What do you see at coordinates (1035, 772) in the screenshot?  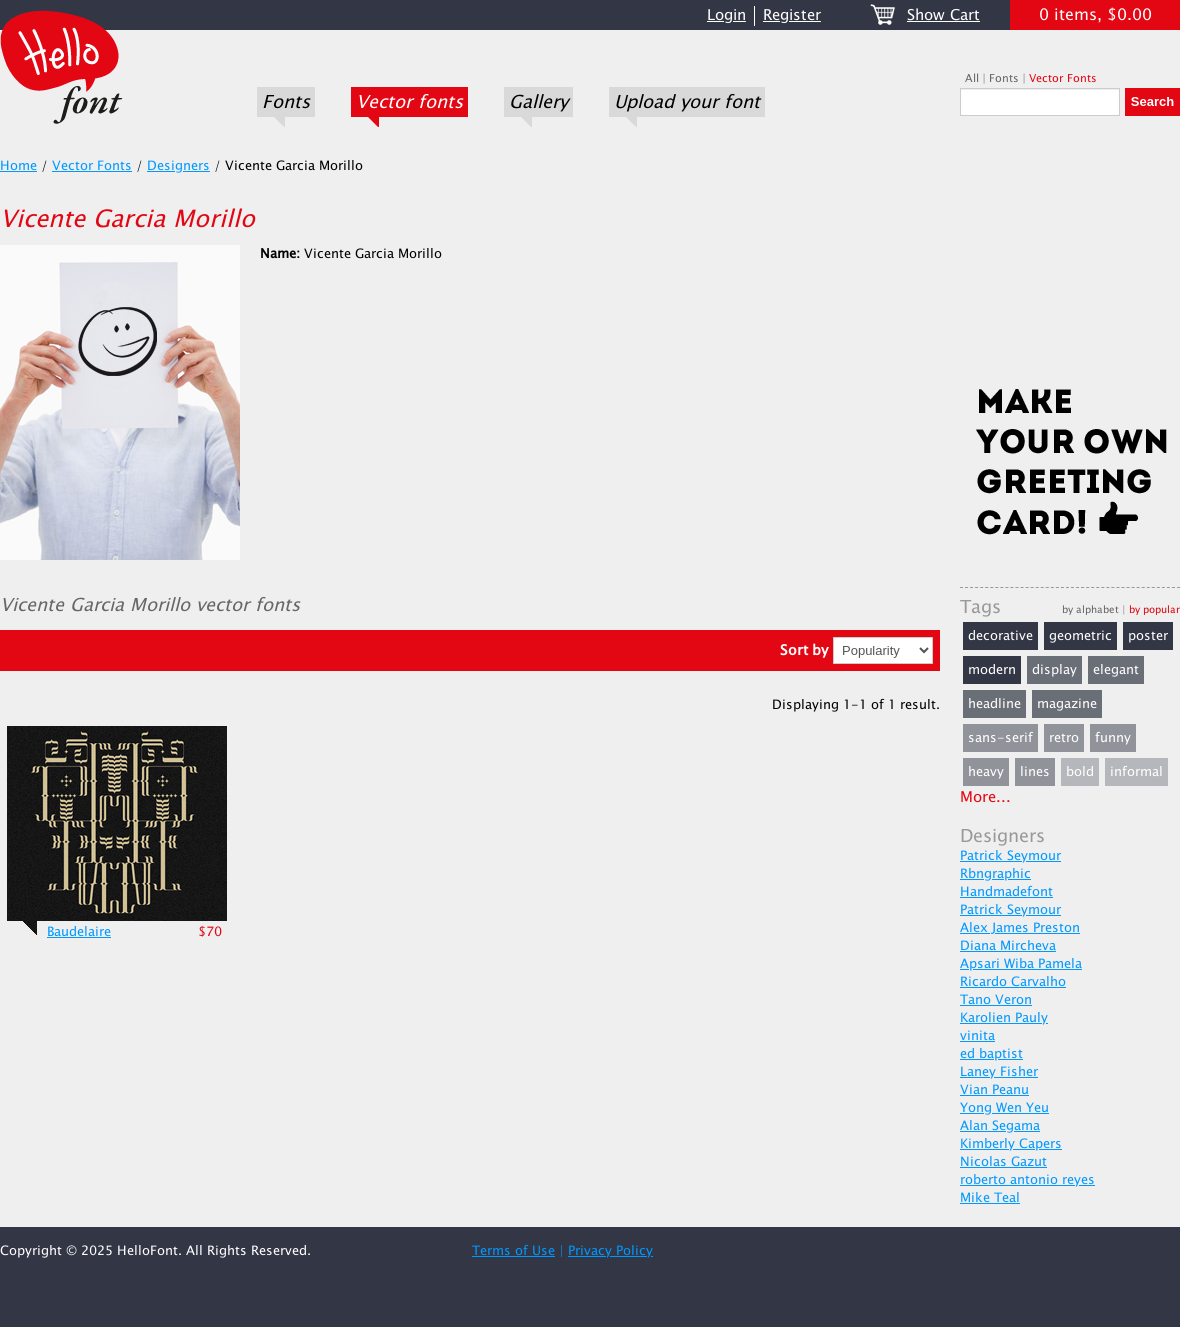 I see `lines` at bounding box center [1035, 772].